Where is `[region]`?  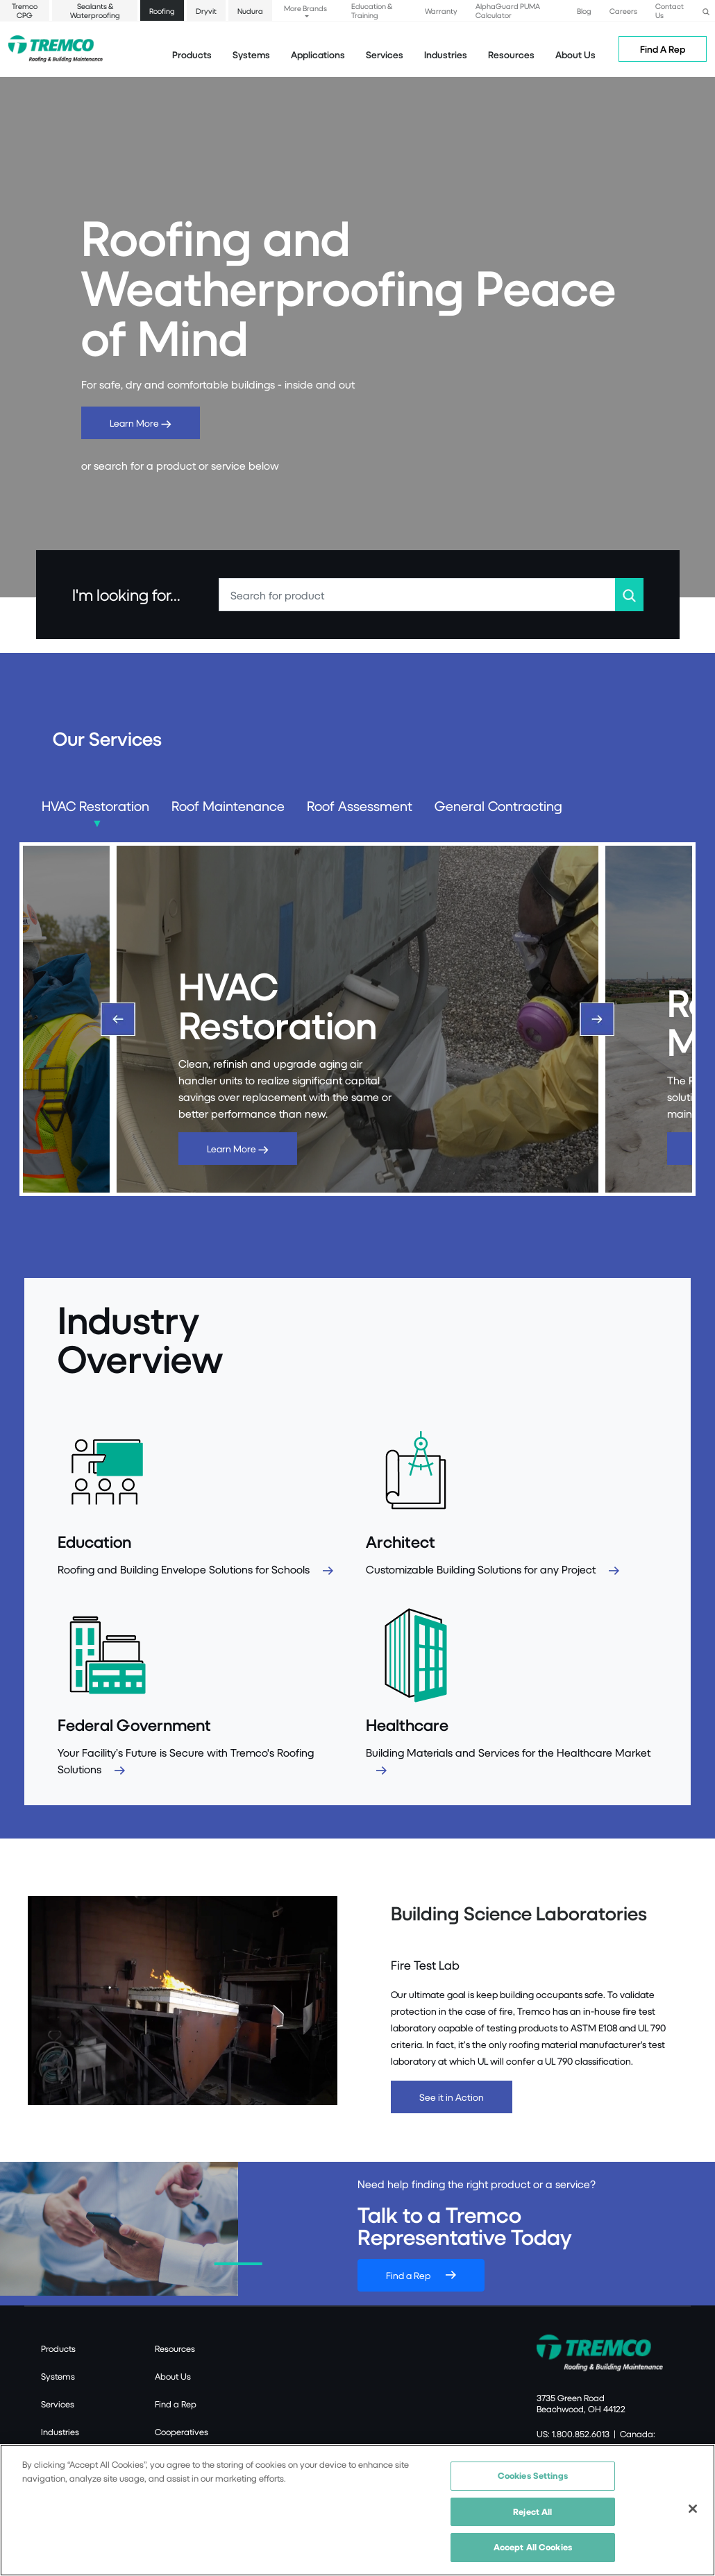 [region] is located at coordinates (357, 2510).